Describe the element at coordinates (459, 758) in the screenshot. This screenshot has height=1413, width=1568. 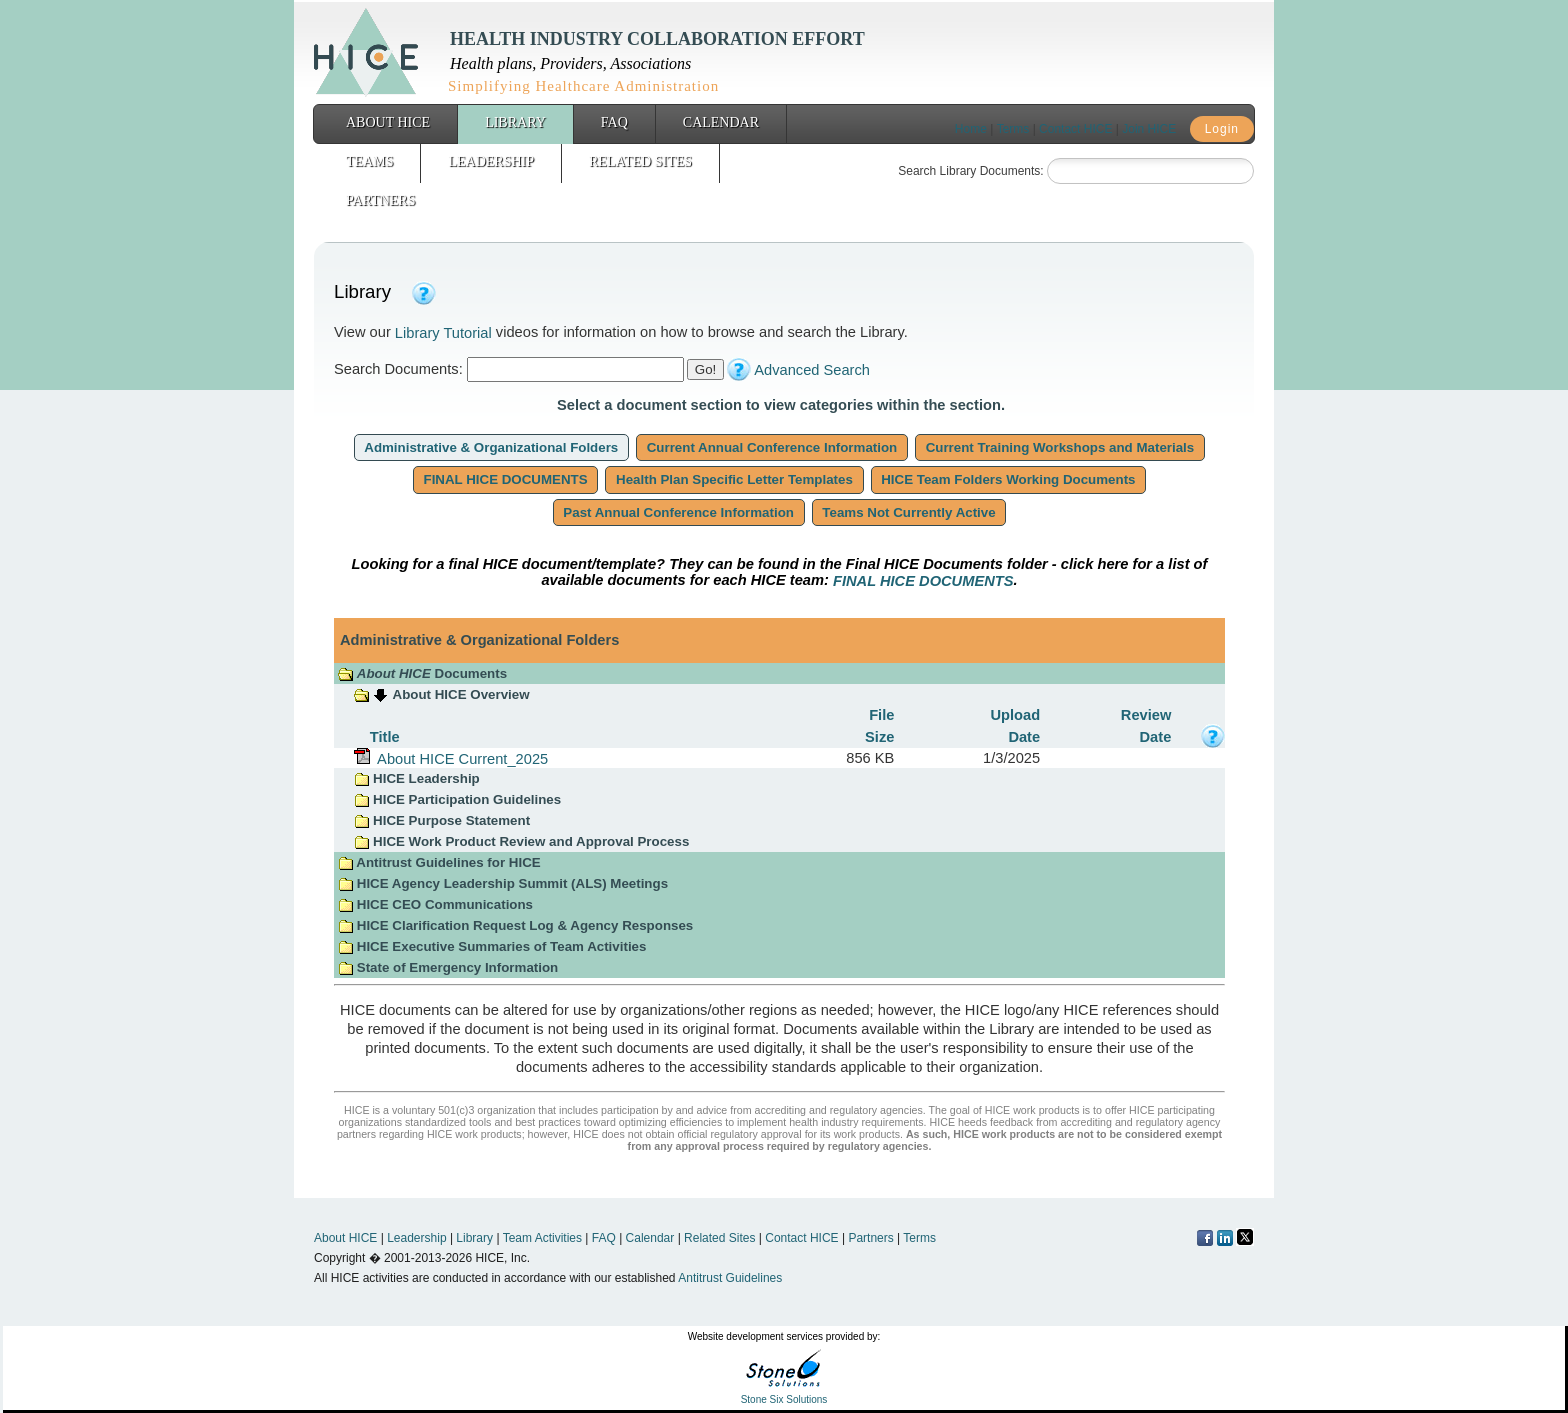
I see `About HICE Current_2025` at that location.